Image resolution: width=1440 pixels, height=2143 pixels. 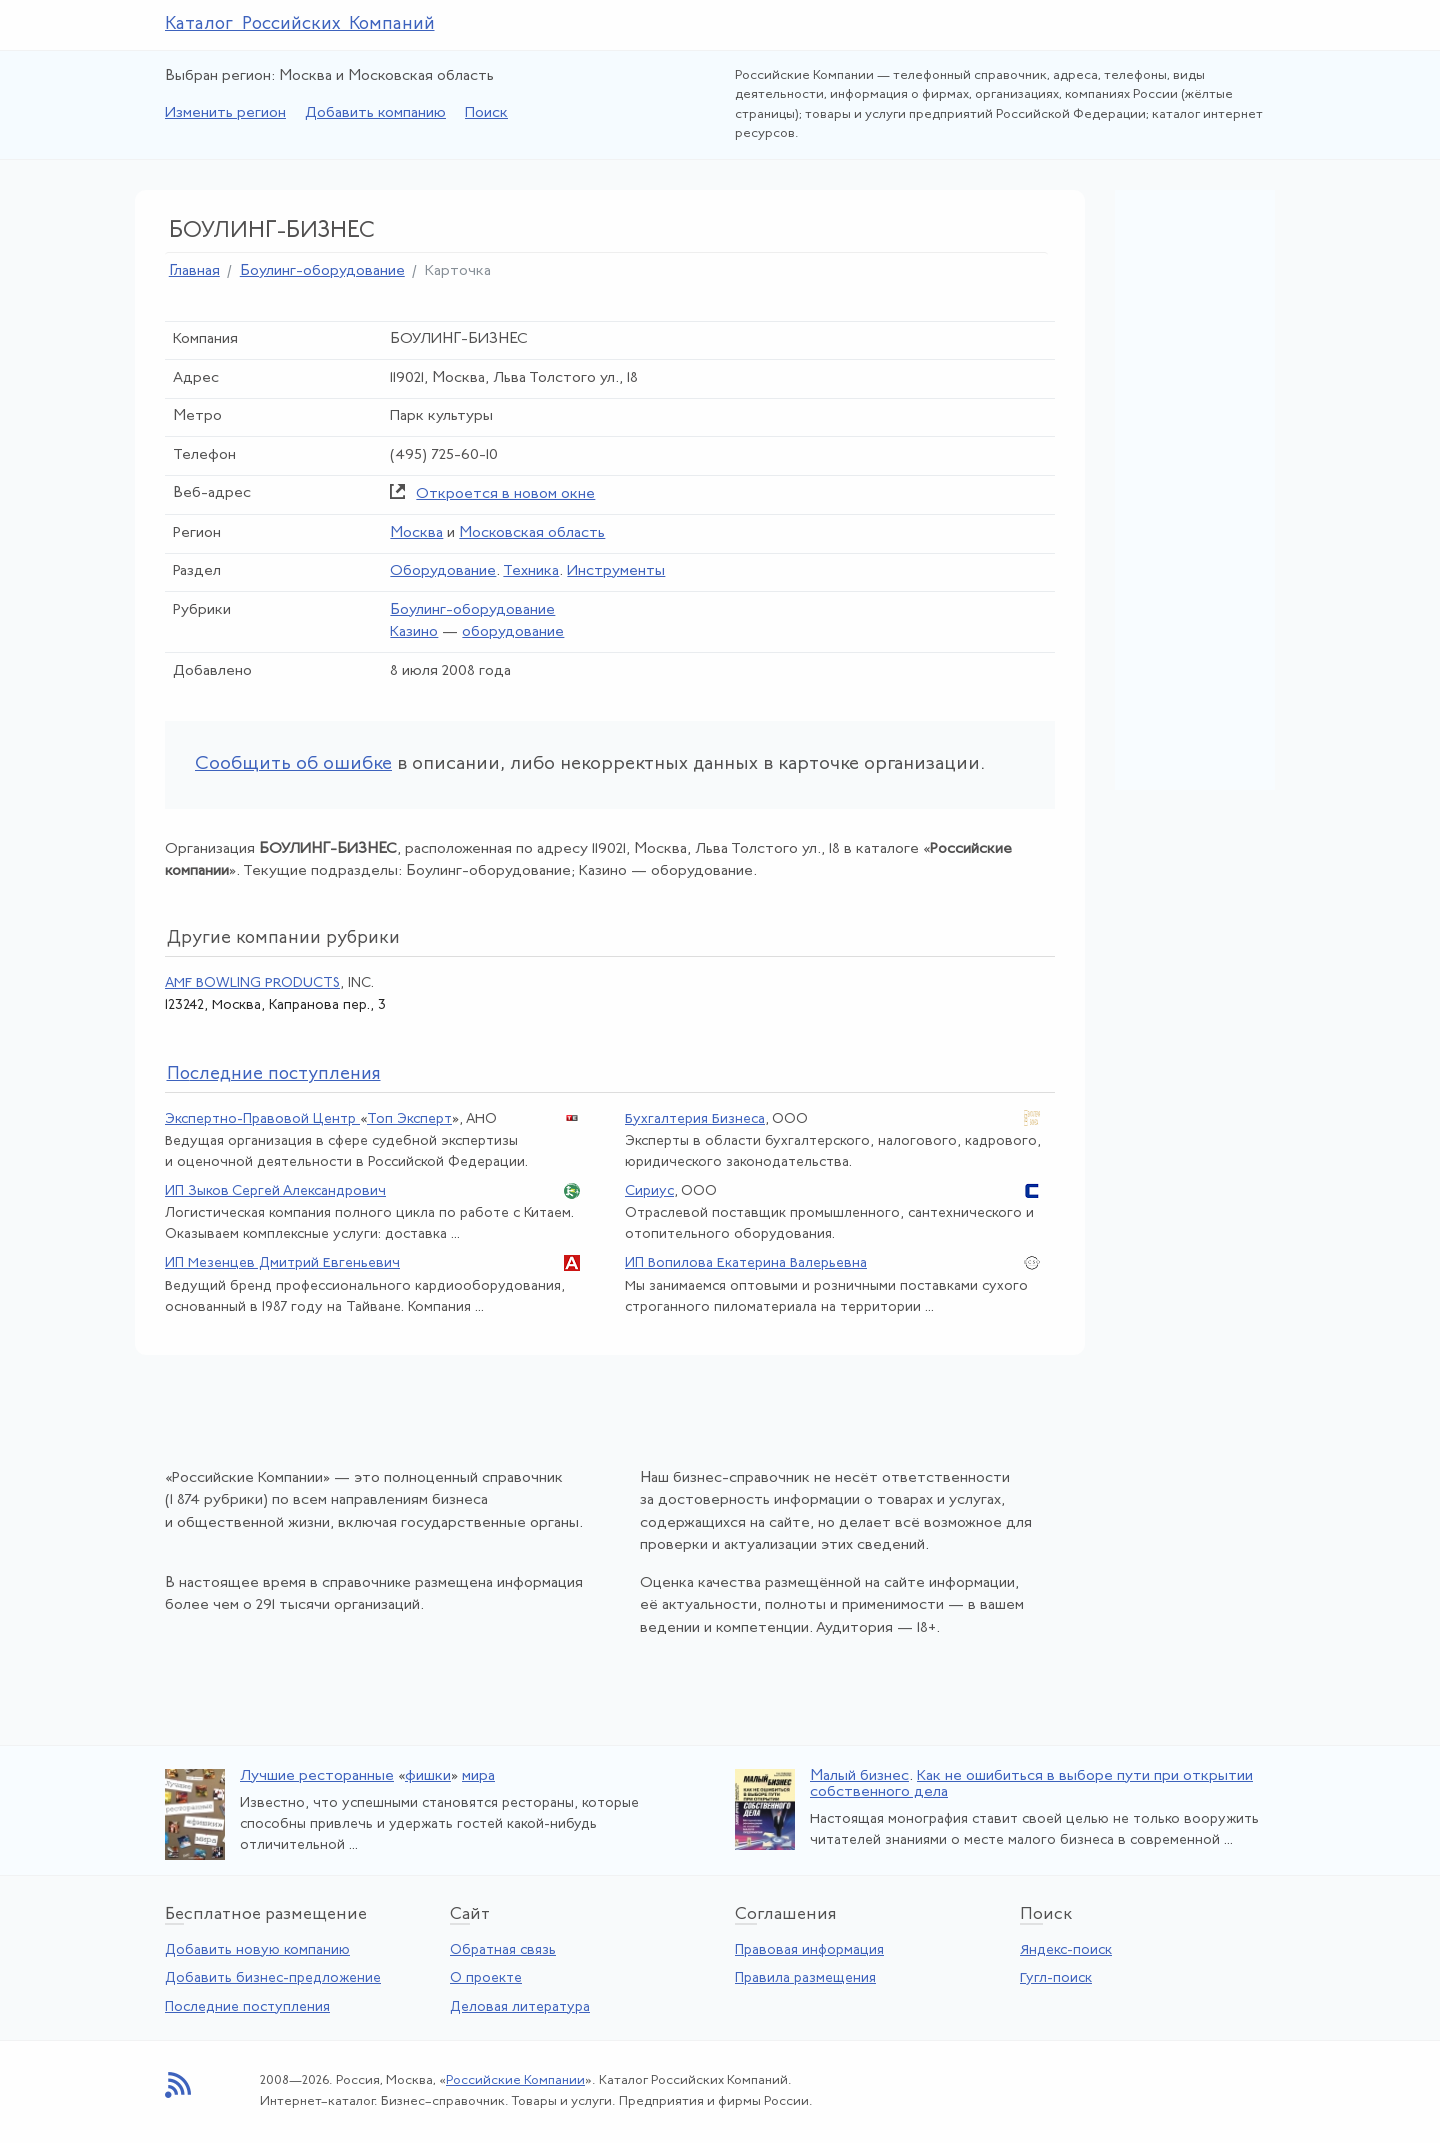 What do you see at coordinates (262, 1119) in the screenshot?
I see `Экспертно-Правовой Центр` at bounding box center [262, 1119].